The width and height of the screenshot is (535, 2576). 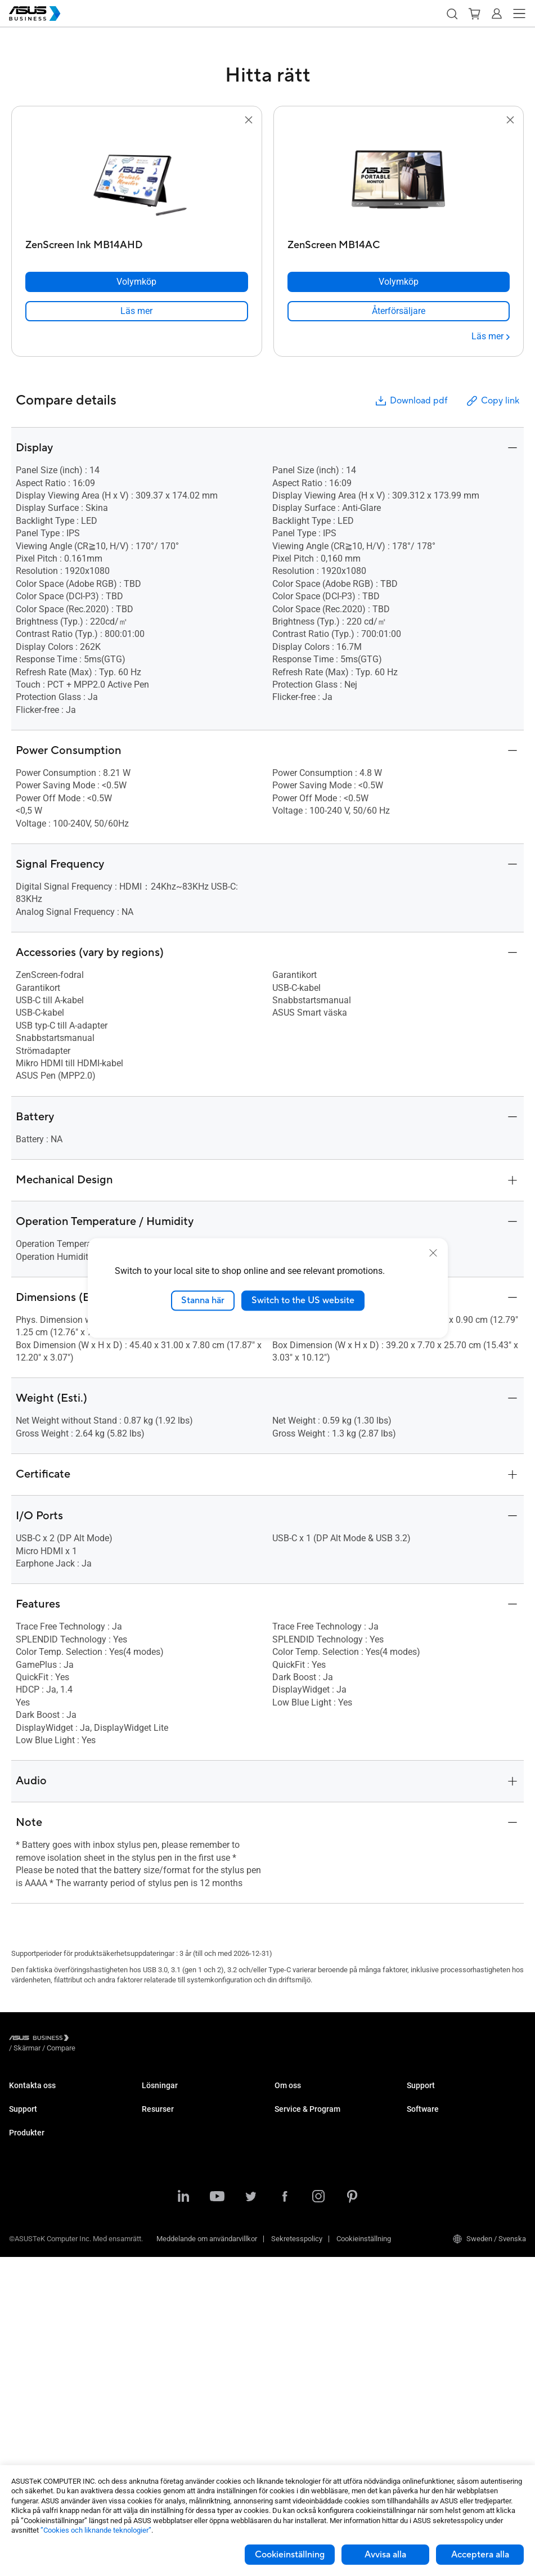 I want to click on Finance, so click(x=154, y=2241).